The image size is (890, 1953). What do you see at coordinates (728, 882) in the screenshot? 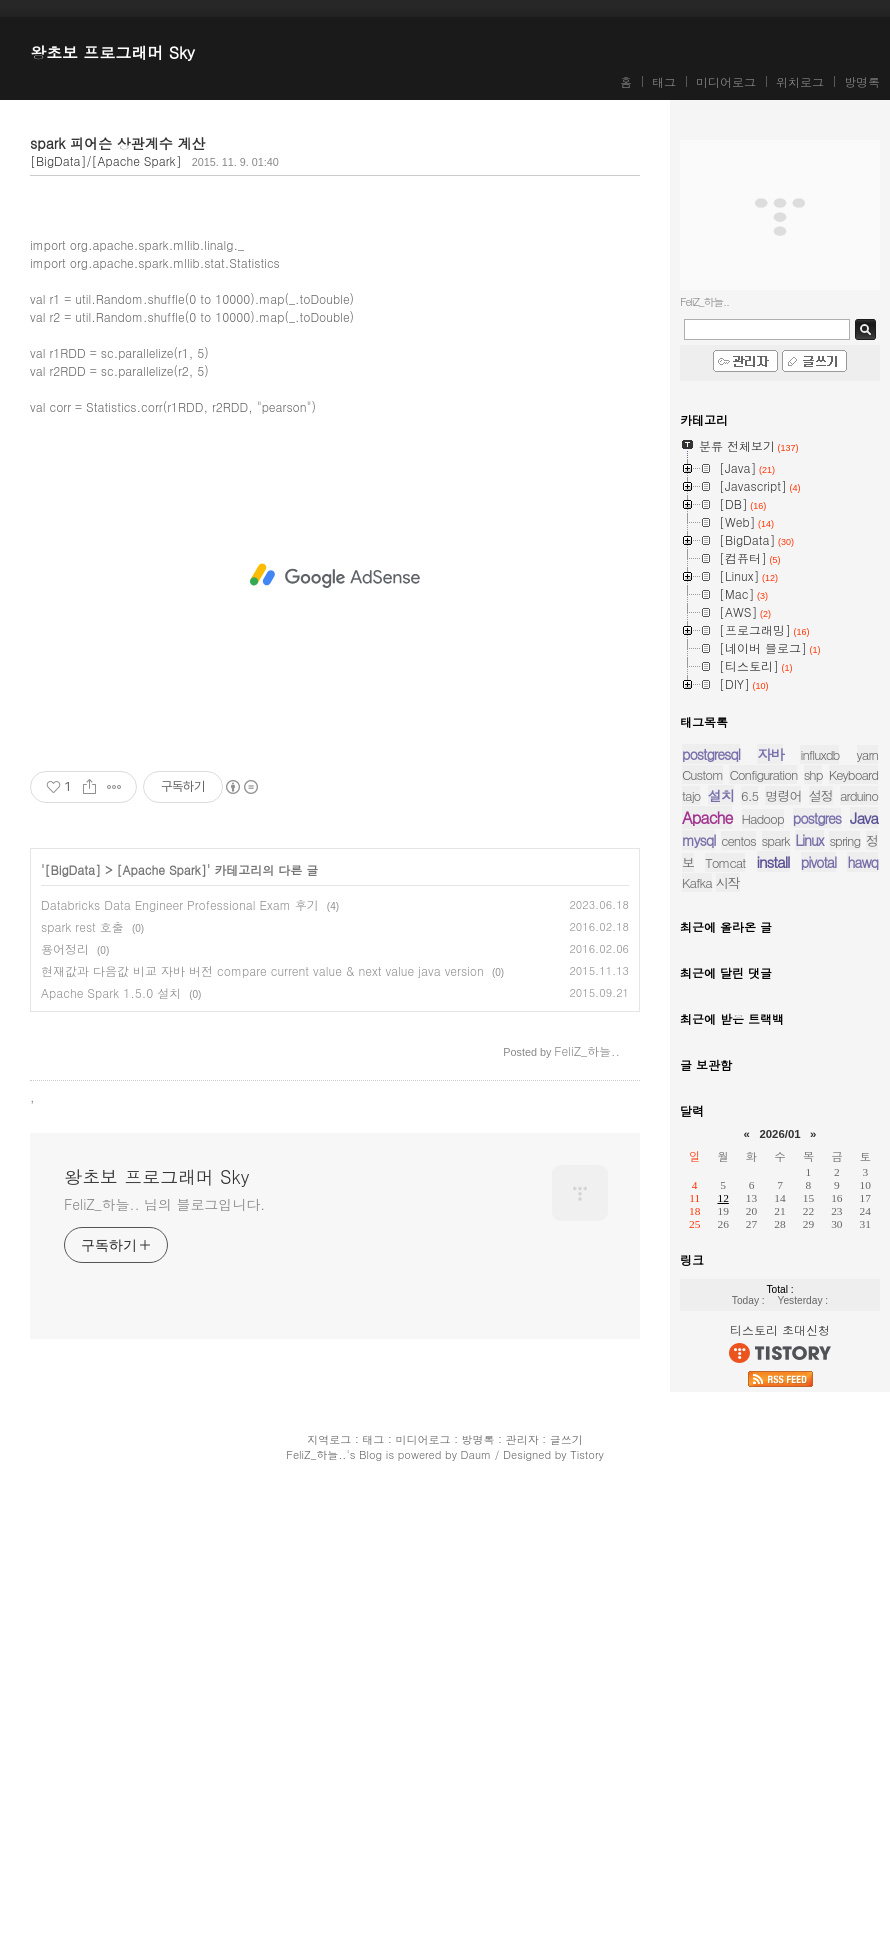
I see `시작` at bounding box center [728, 882].